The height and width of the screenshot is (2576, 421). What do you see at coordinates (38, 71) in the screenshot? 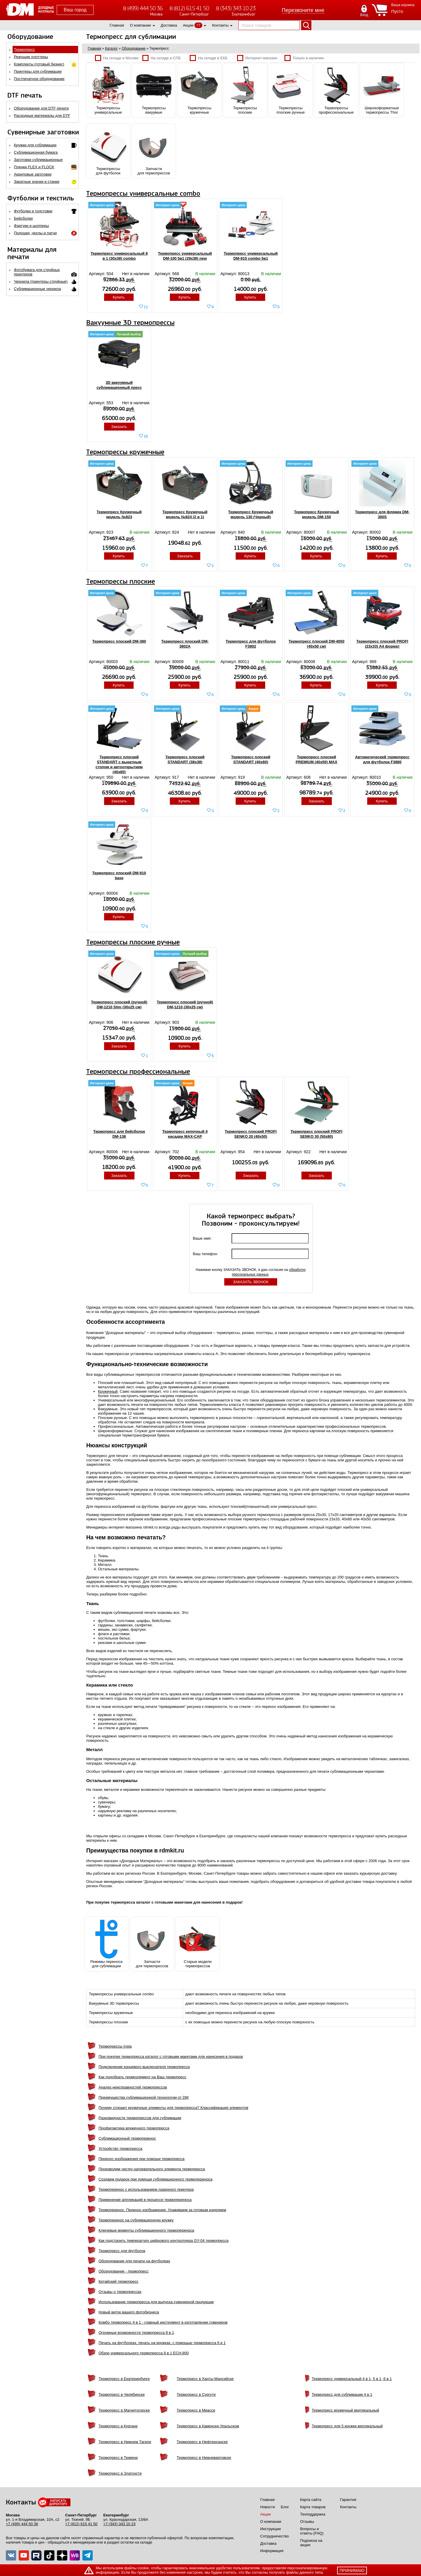
I see `Принтеры для сублимации` at bounding box center [38, 71].